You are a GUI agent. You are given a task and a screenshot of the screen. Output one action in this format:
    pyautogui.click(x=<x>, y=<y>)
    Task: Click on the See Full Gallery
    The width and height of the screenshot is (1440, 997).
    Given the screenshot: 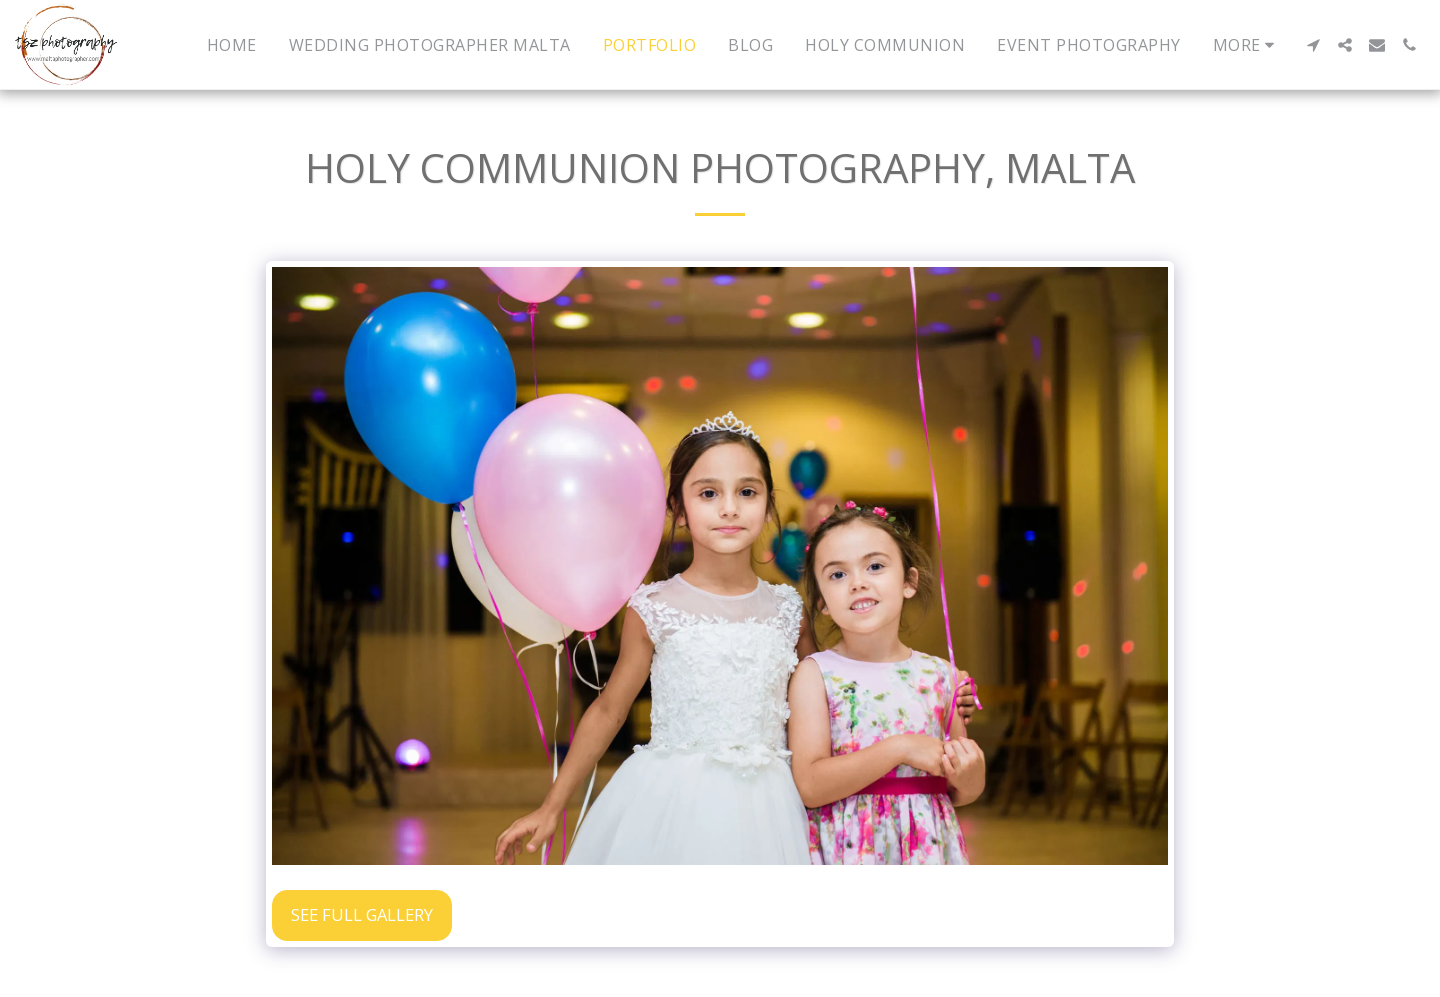 What is the action you would take?
    pyautogui.click(x=362, y=914)
    